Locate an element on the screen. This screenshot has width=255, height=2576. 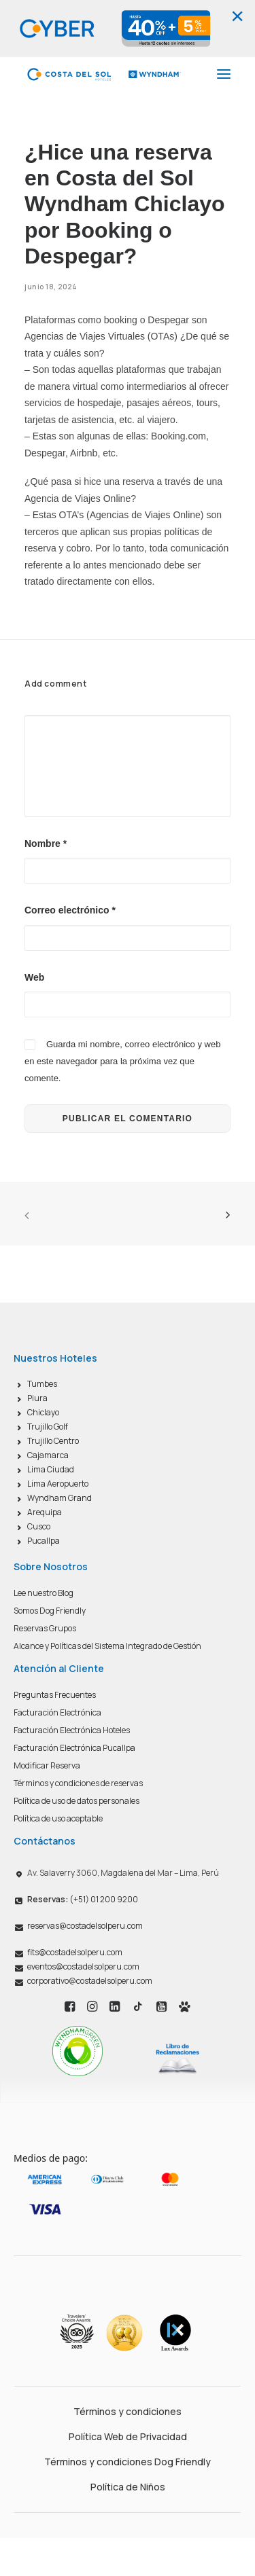
Piura is located at coordinates (37, 1398).